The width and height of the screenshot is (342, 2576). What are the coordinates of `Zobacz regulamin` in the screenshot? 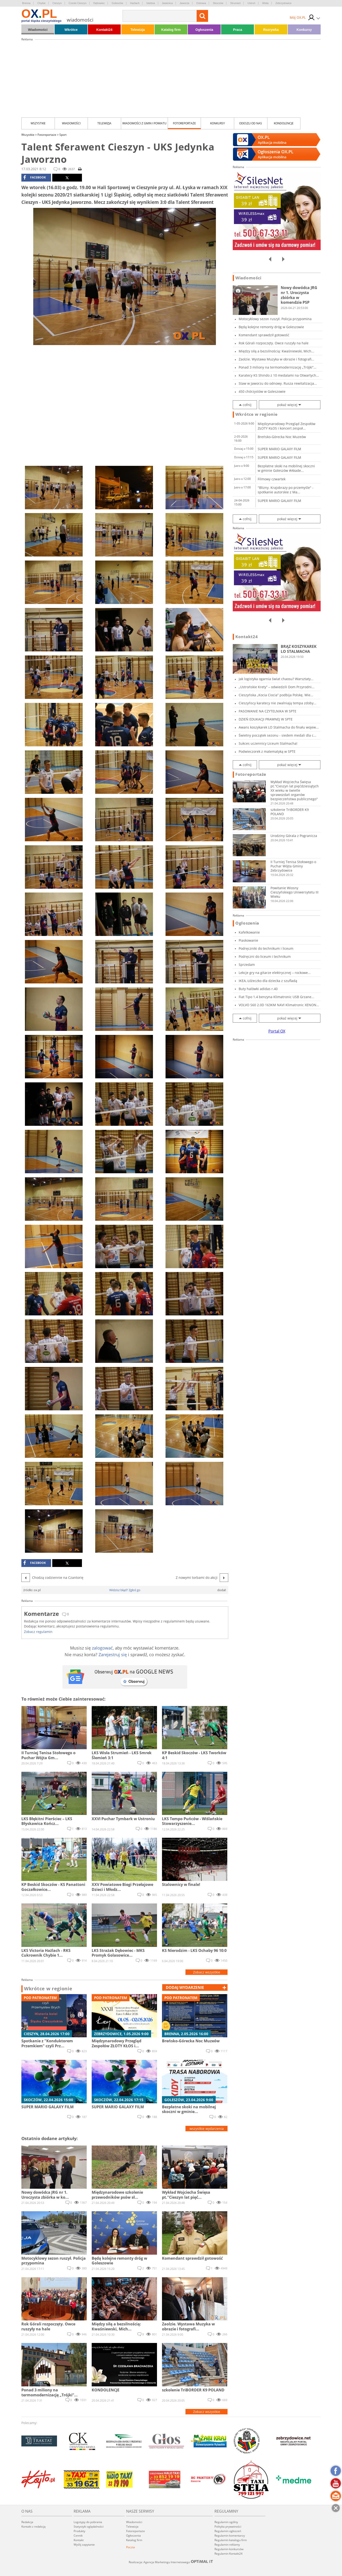 It's located at (38, 1631).